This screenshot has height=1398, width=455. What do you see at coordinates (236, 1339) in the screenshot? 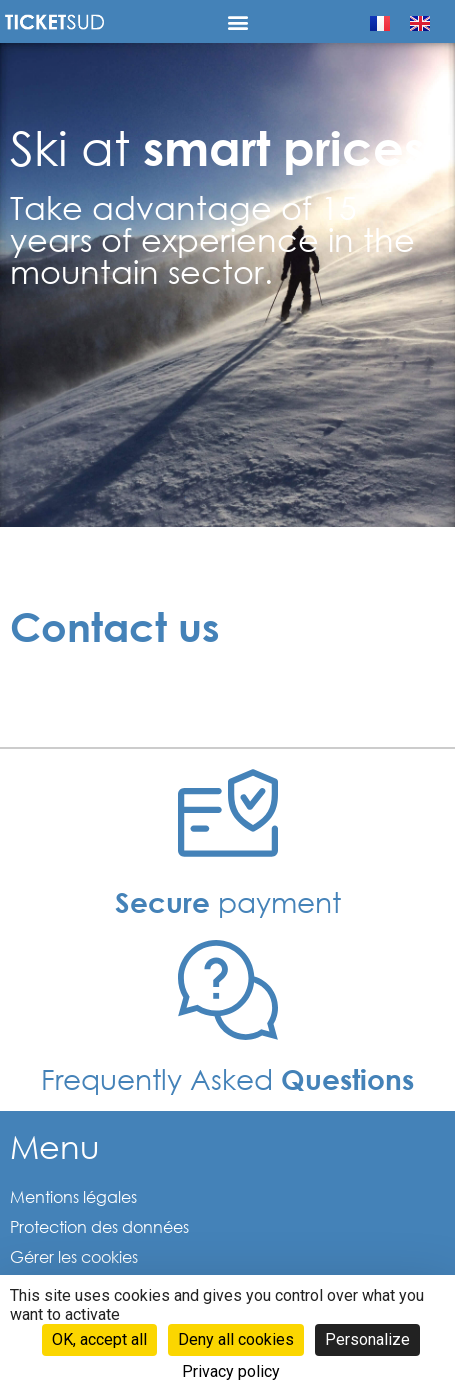
I see `Deny all cookies [Cookies : Deny all cookies]` at bounding box center [236, 1339].